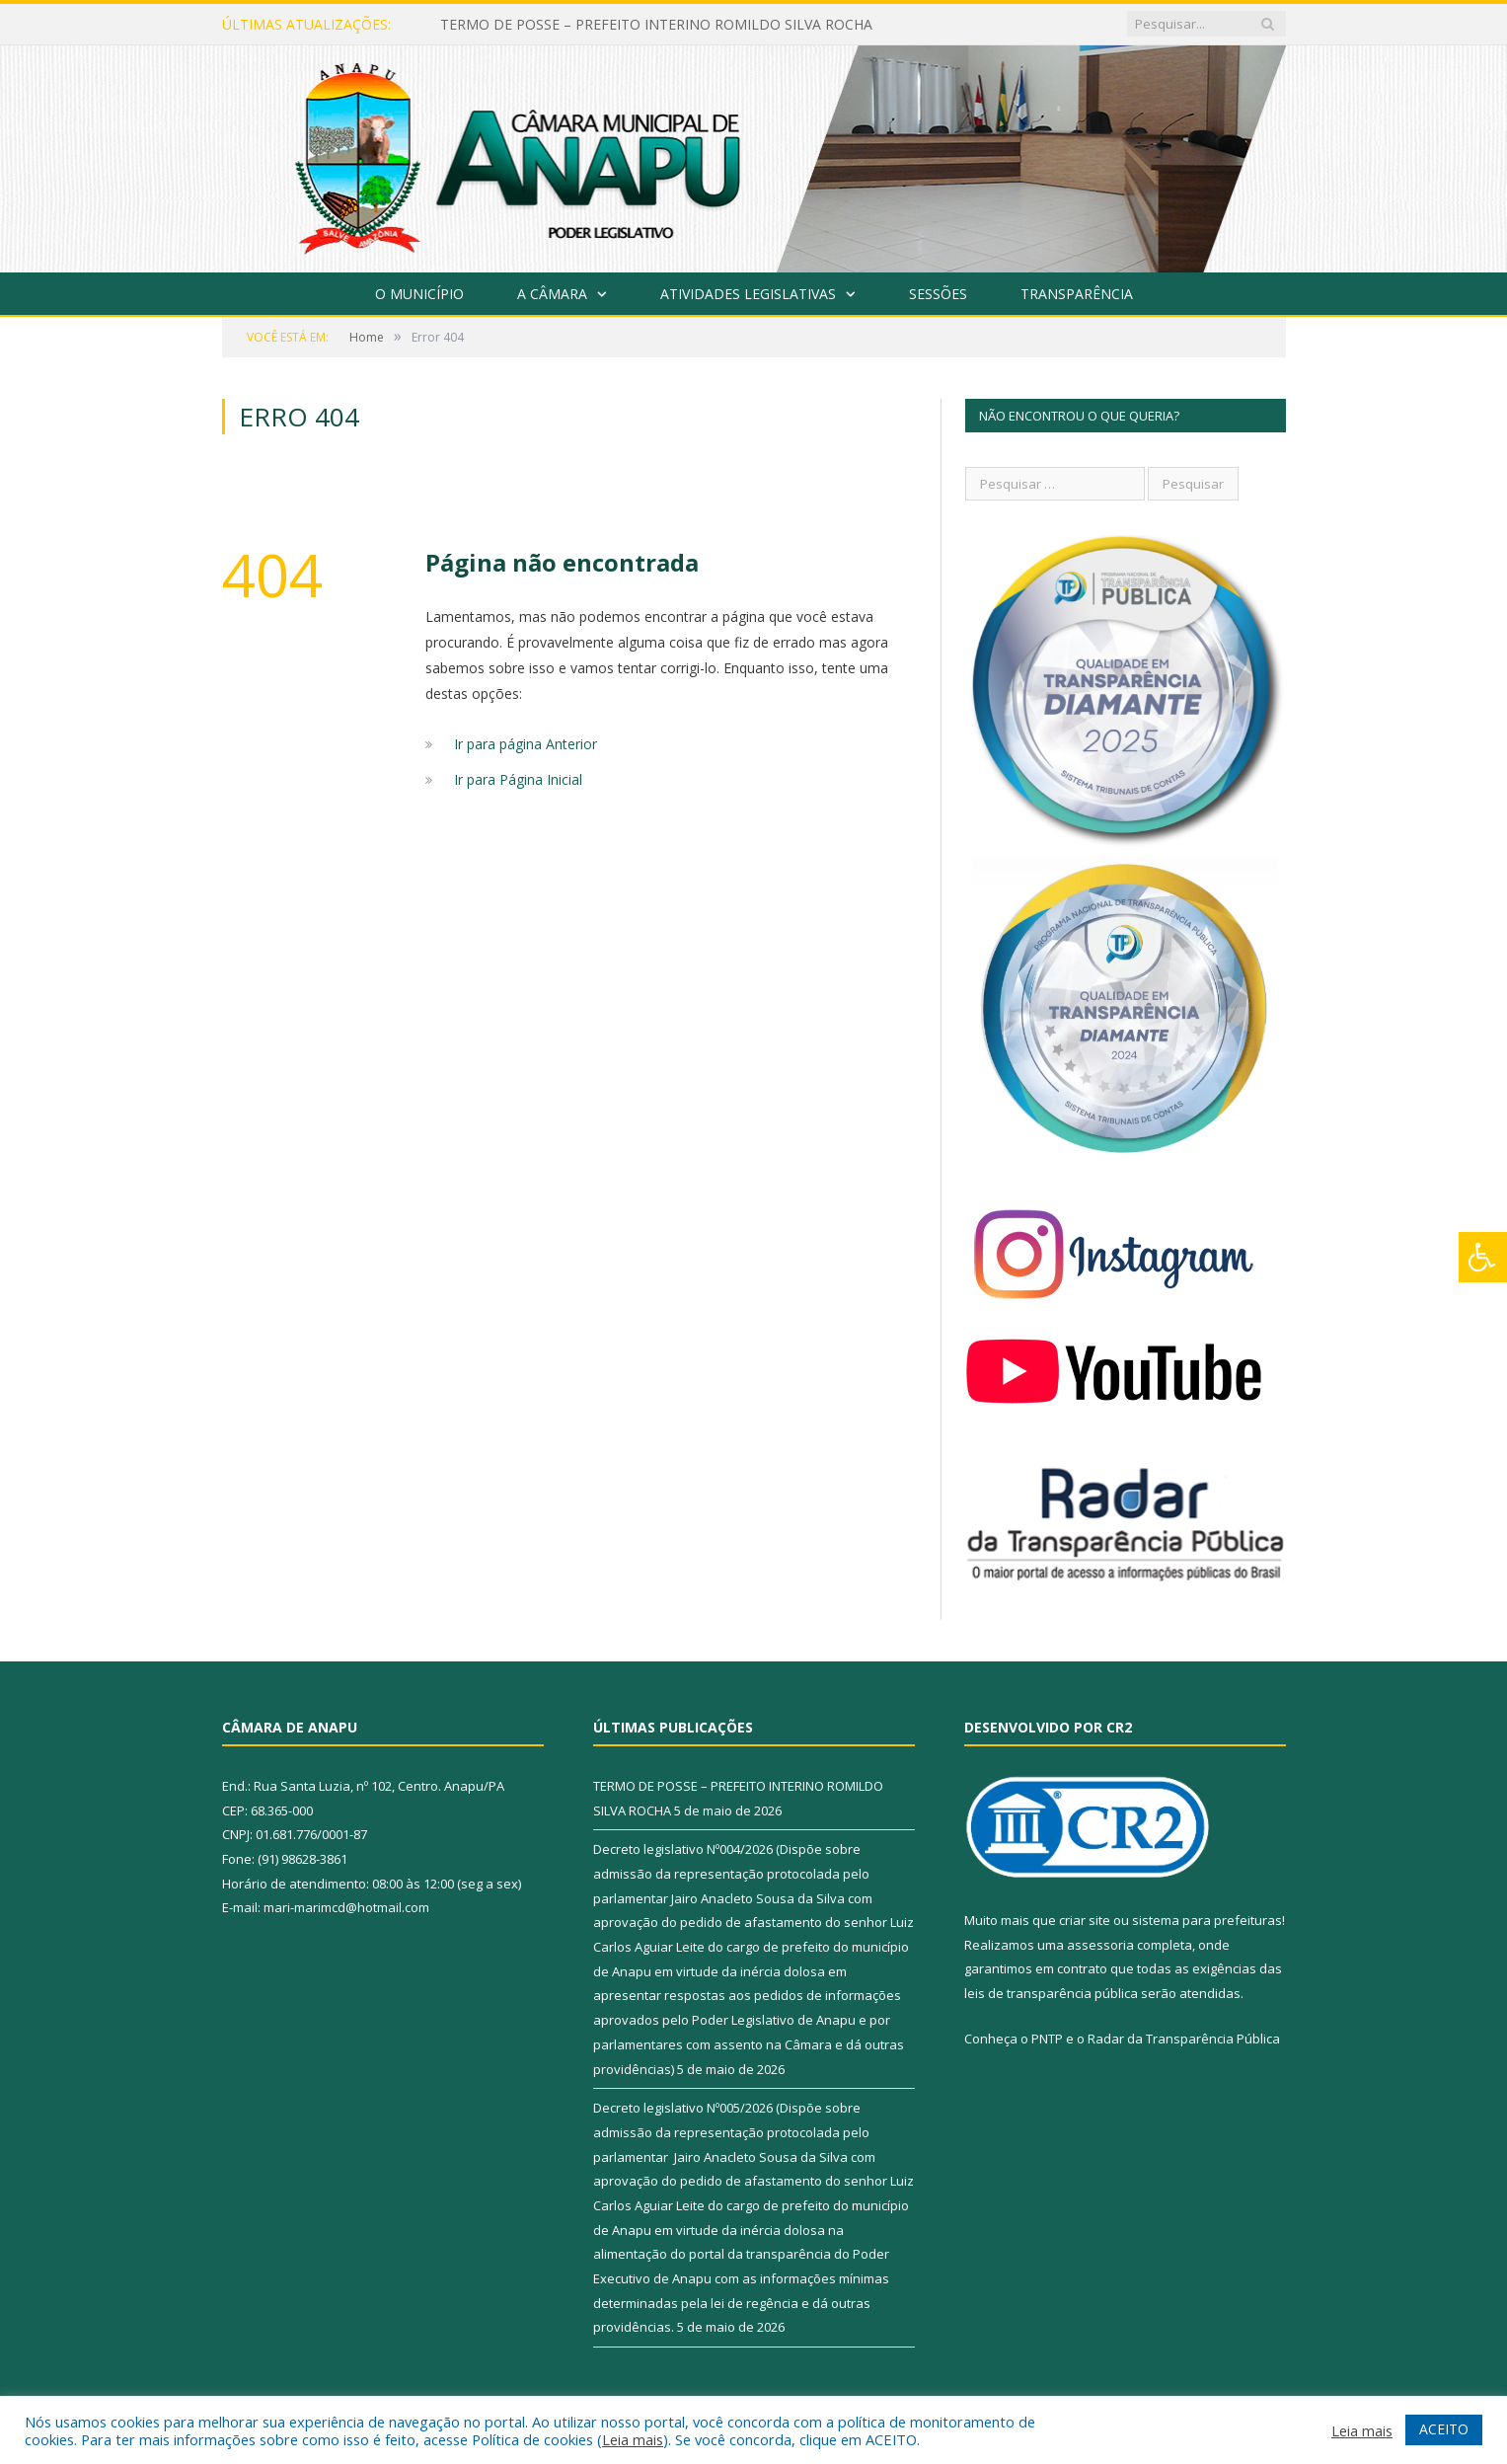 This screenshot has height=2464, width=1507. What do you see at coordinates (518, 779) in the screenshot?
I see `Ir para Página Inicial` at bounding box center [518, 779].